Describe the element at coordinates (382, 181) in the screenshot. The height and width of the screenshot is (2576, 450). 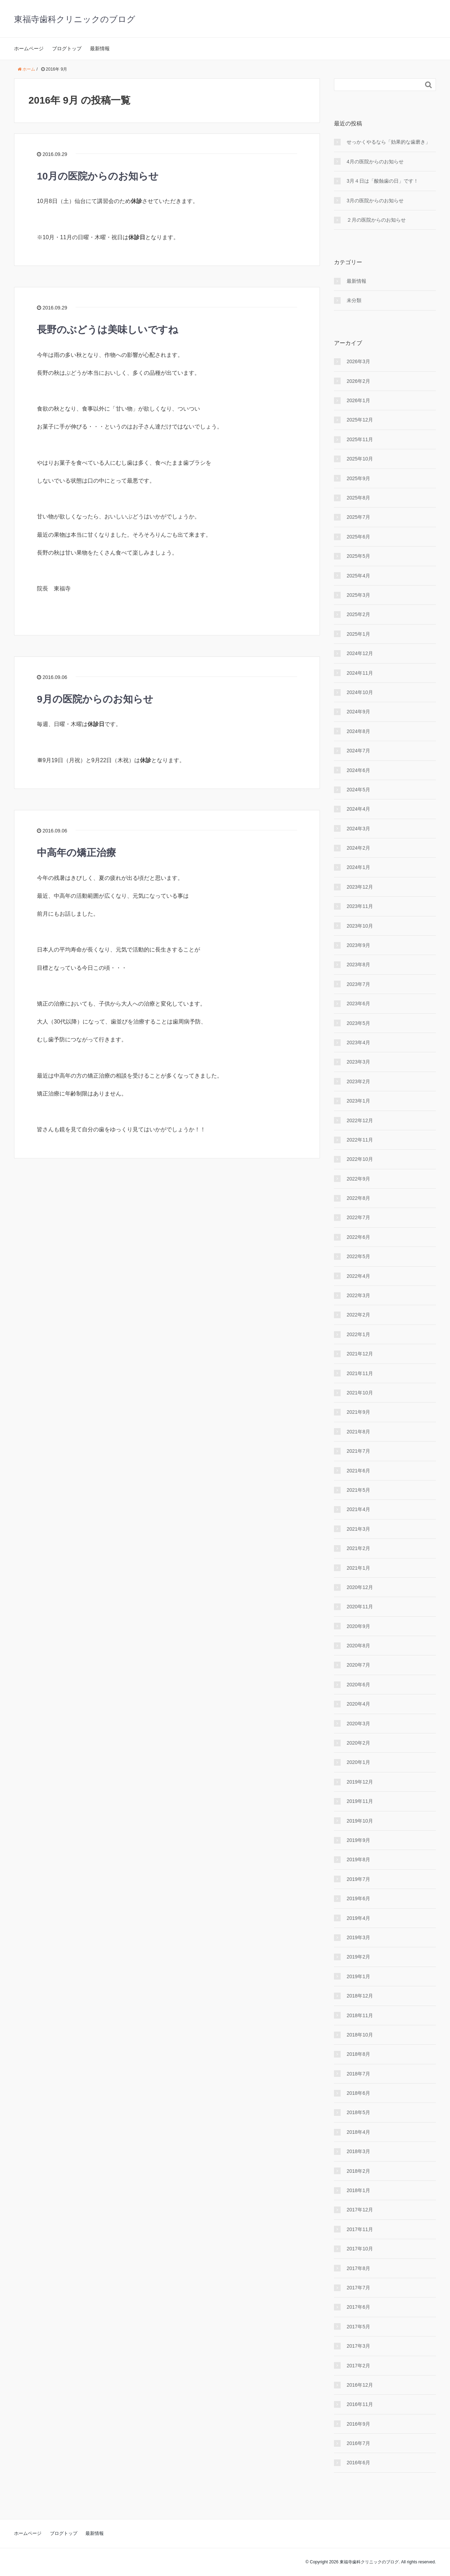
I see `3月４日は「酸蝕歯の日」です！` at that location.